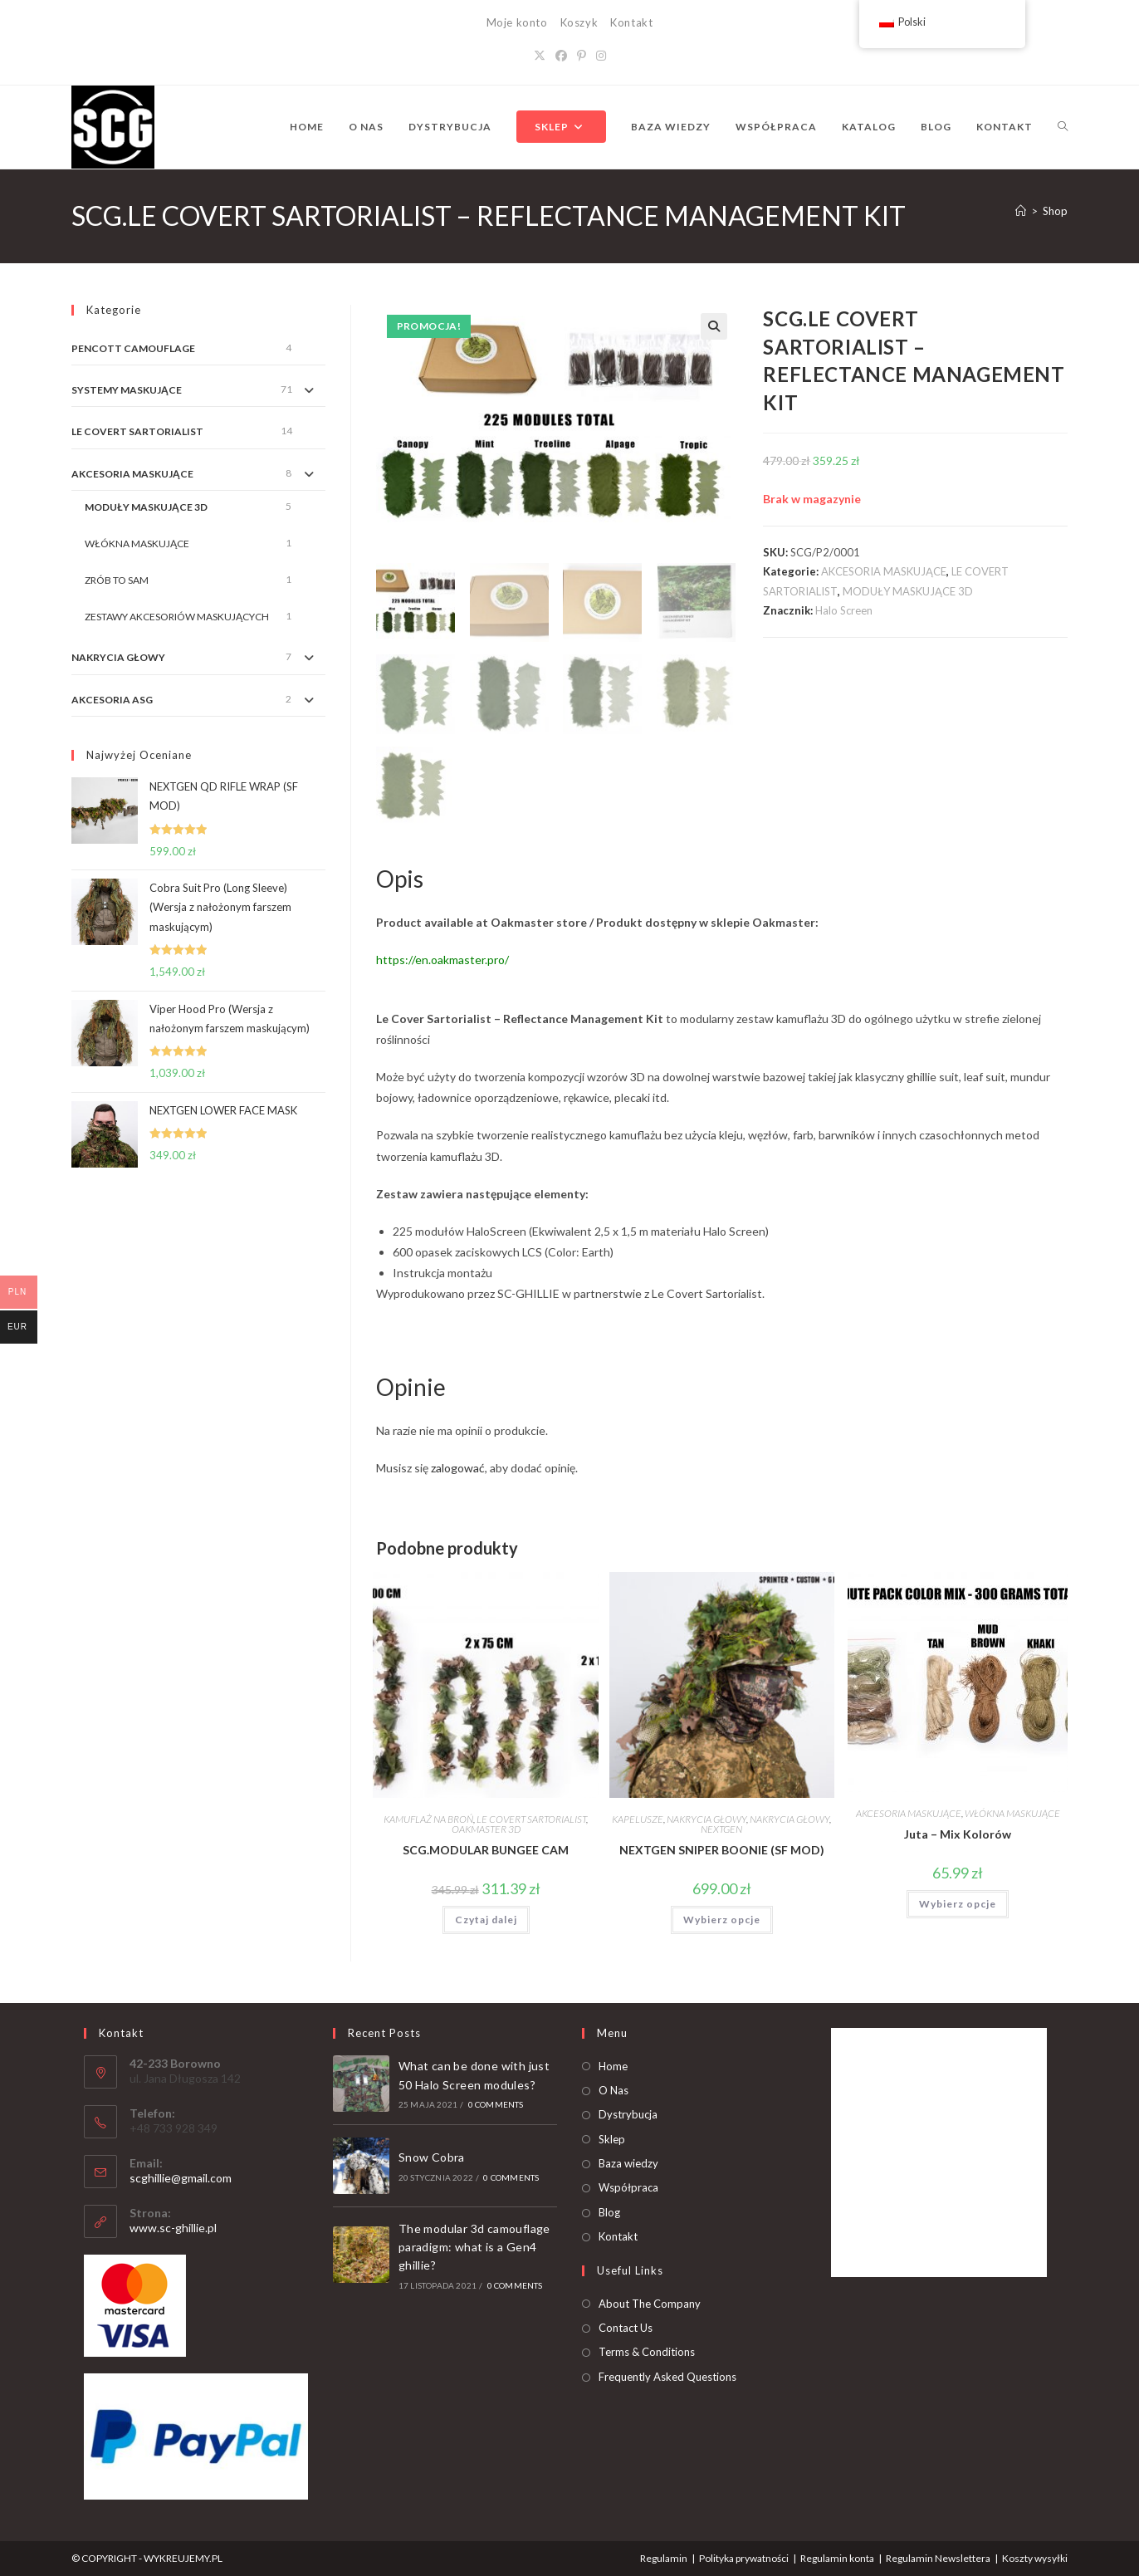 This screenshot has width=1139, height=2576. What do you see at coordinates (714, 326) in the screenshot?
I see `[button]` at bounding box center [714, 326].